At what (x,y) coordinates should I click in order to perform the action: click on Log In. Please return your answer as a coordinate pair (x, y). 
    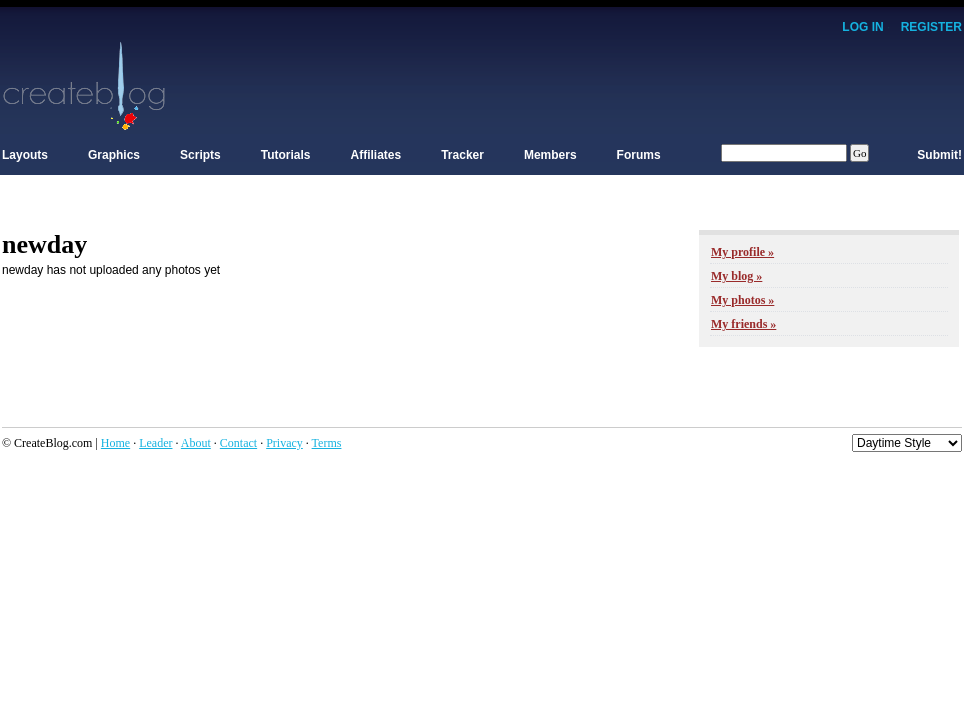
    Looking at the image, I should click on (862, 27).